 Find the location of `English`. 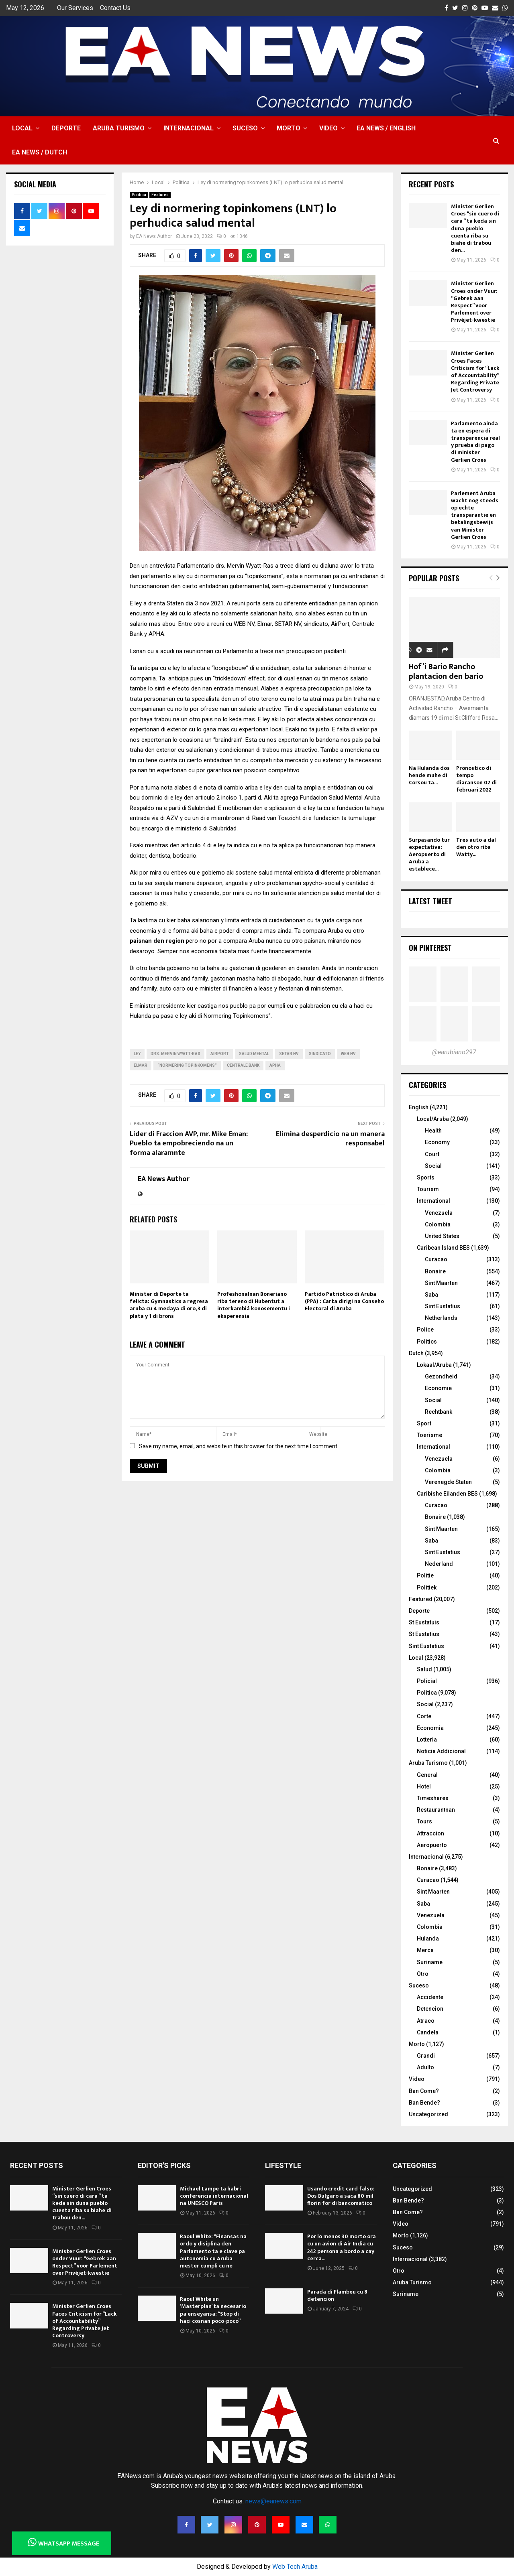

English is located at coordinates (418, 1107).